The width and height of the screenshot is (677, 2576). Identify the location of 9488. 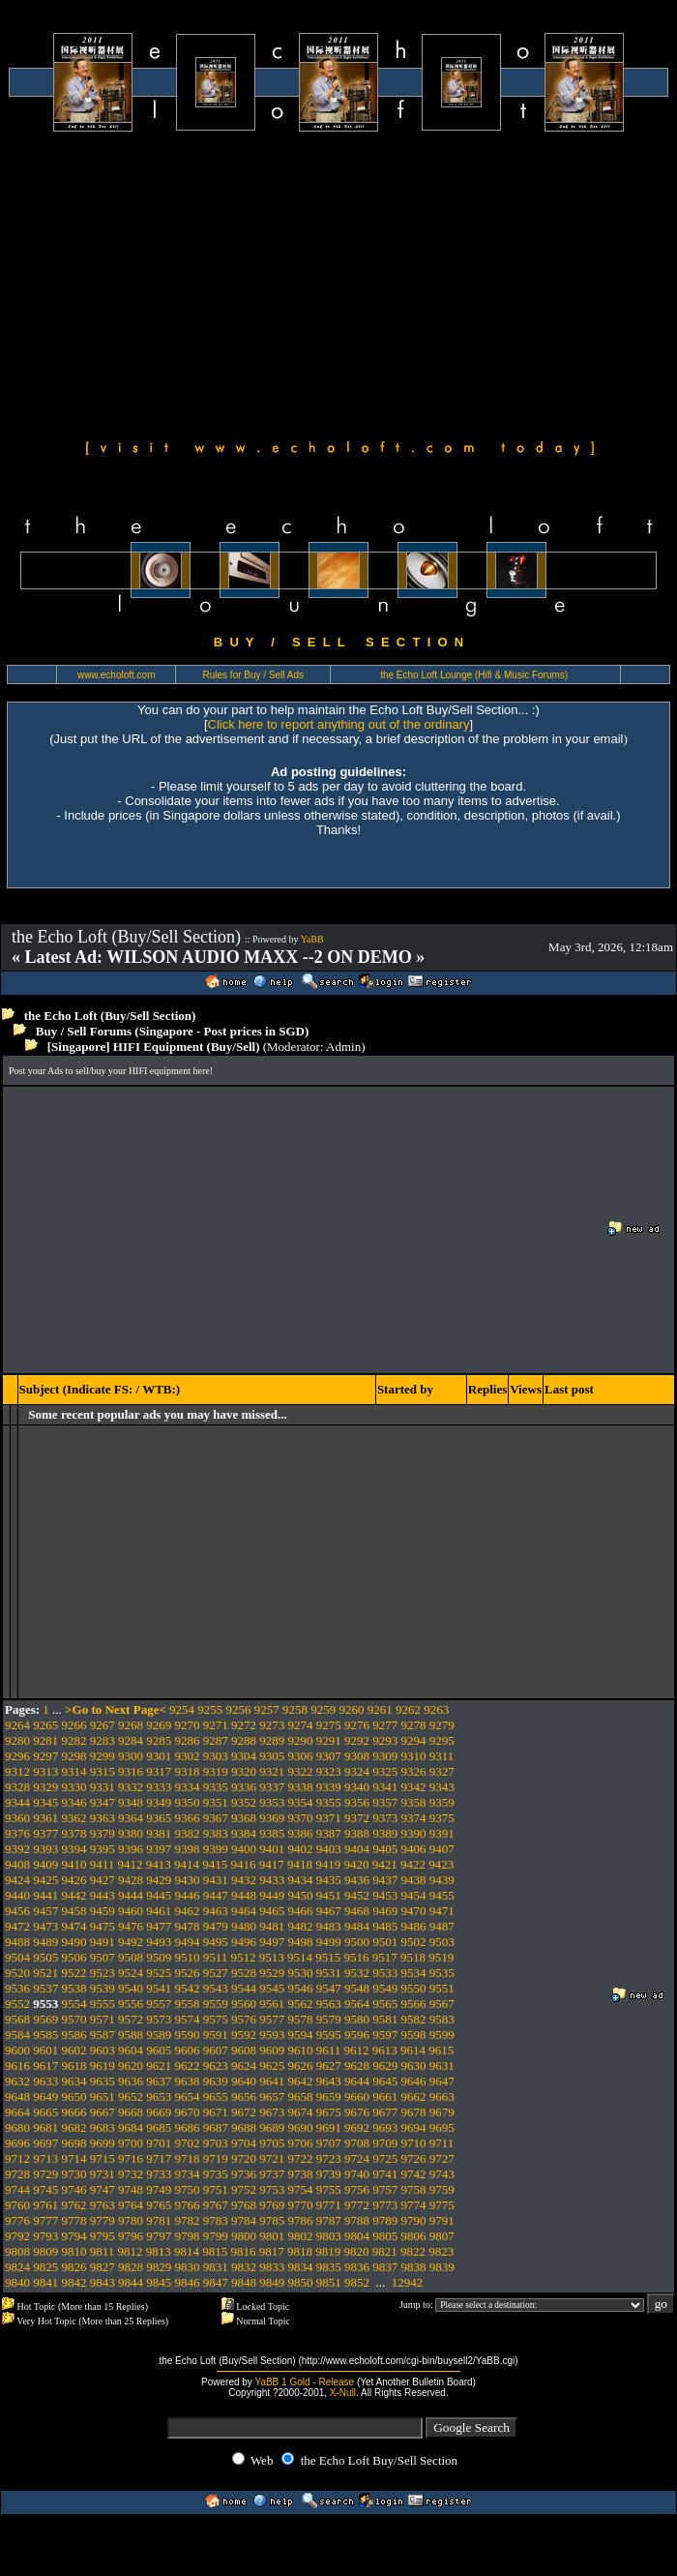
(17, 1941).